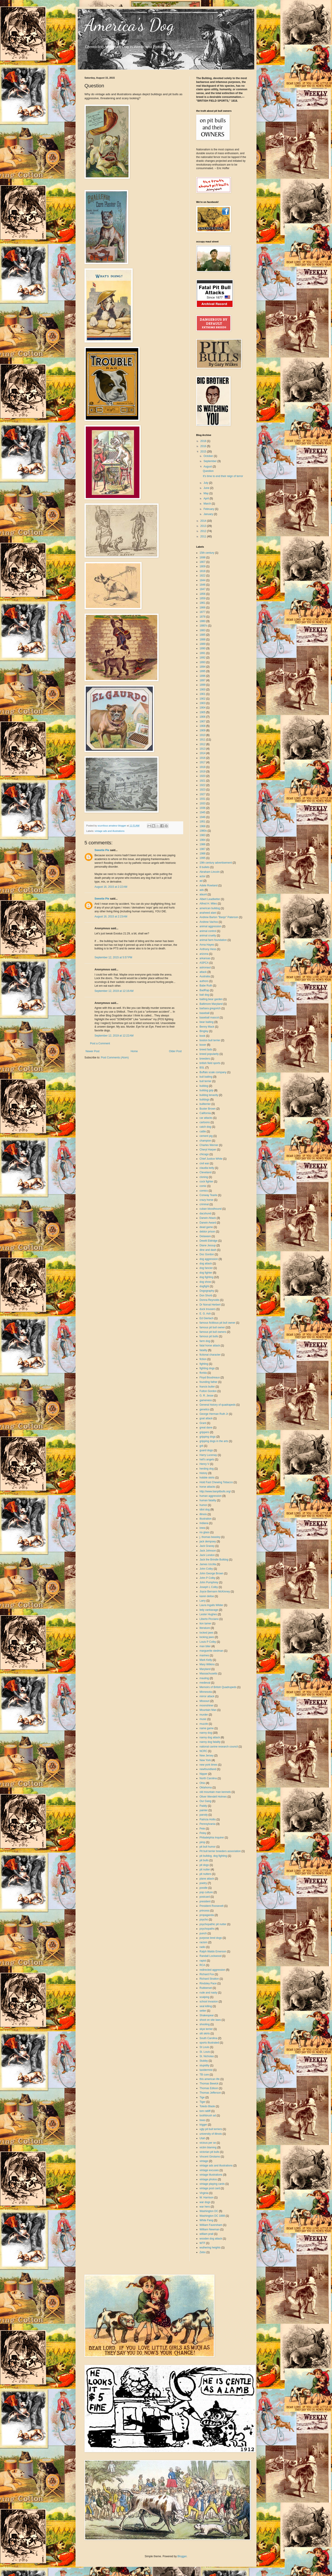  Describe the element at coordinates (206, 2006) in the screenshot. I see `seal killing` at that location.